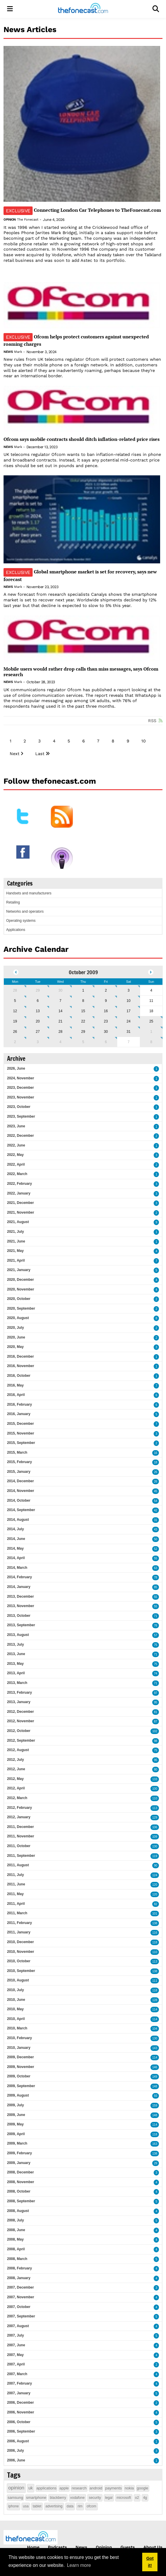  I want to click on 2010, March, so click(17, 2028).